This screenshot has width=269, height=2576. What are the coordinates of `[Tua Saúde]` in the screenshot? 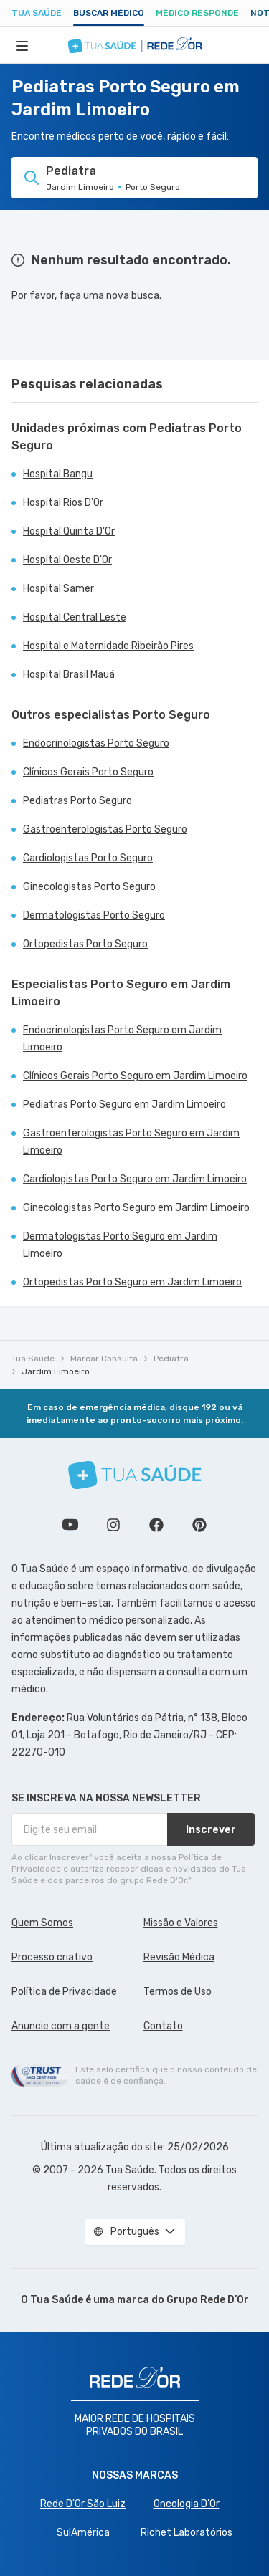 It's located at (135, 1475).